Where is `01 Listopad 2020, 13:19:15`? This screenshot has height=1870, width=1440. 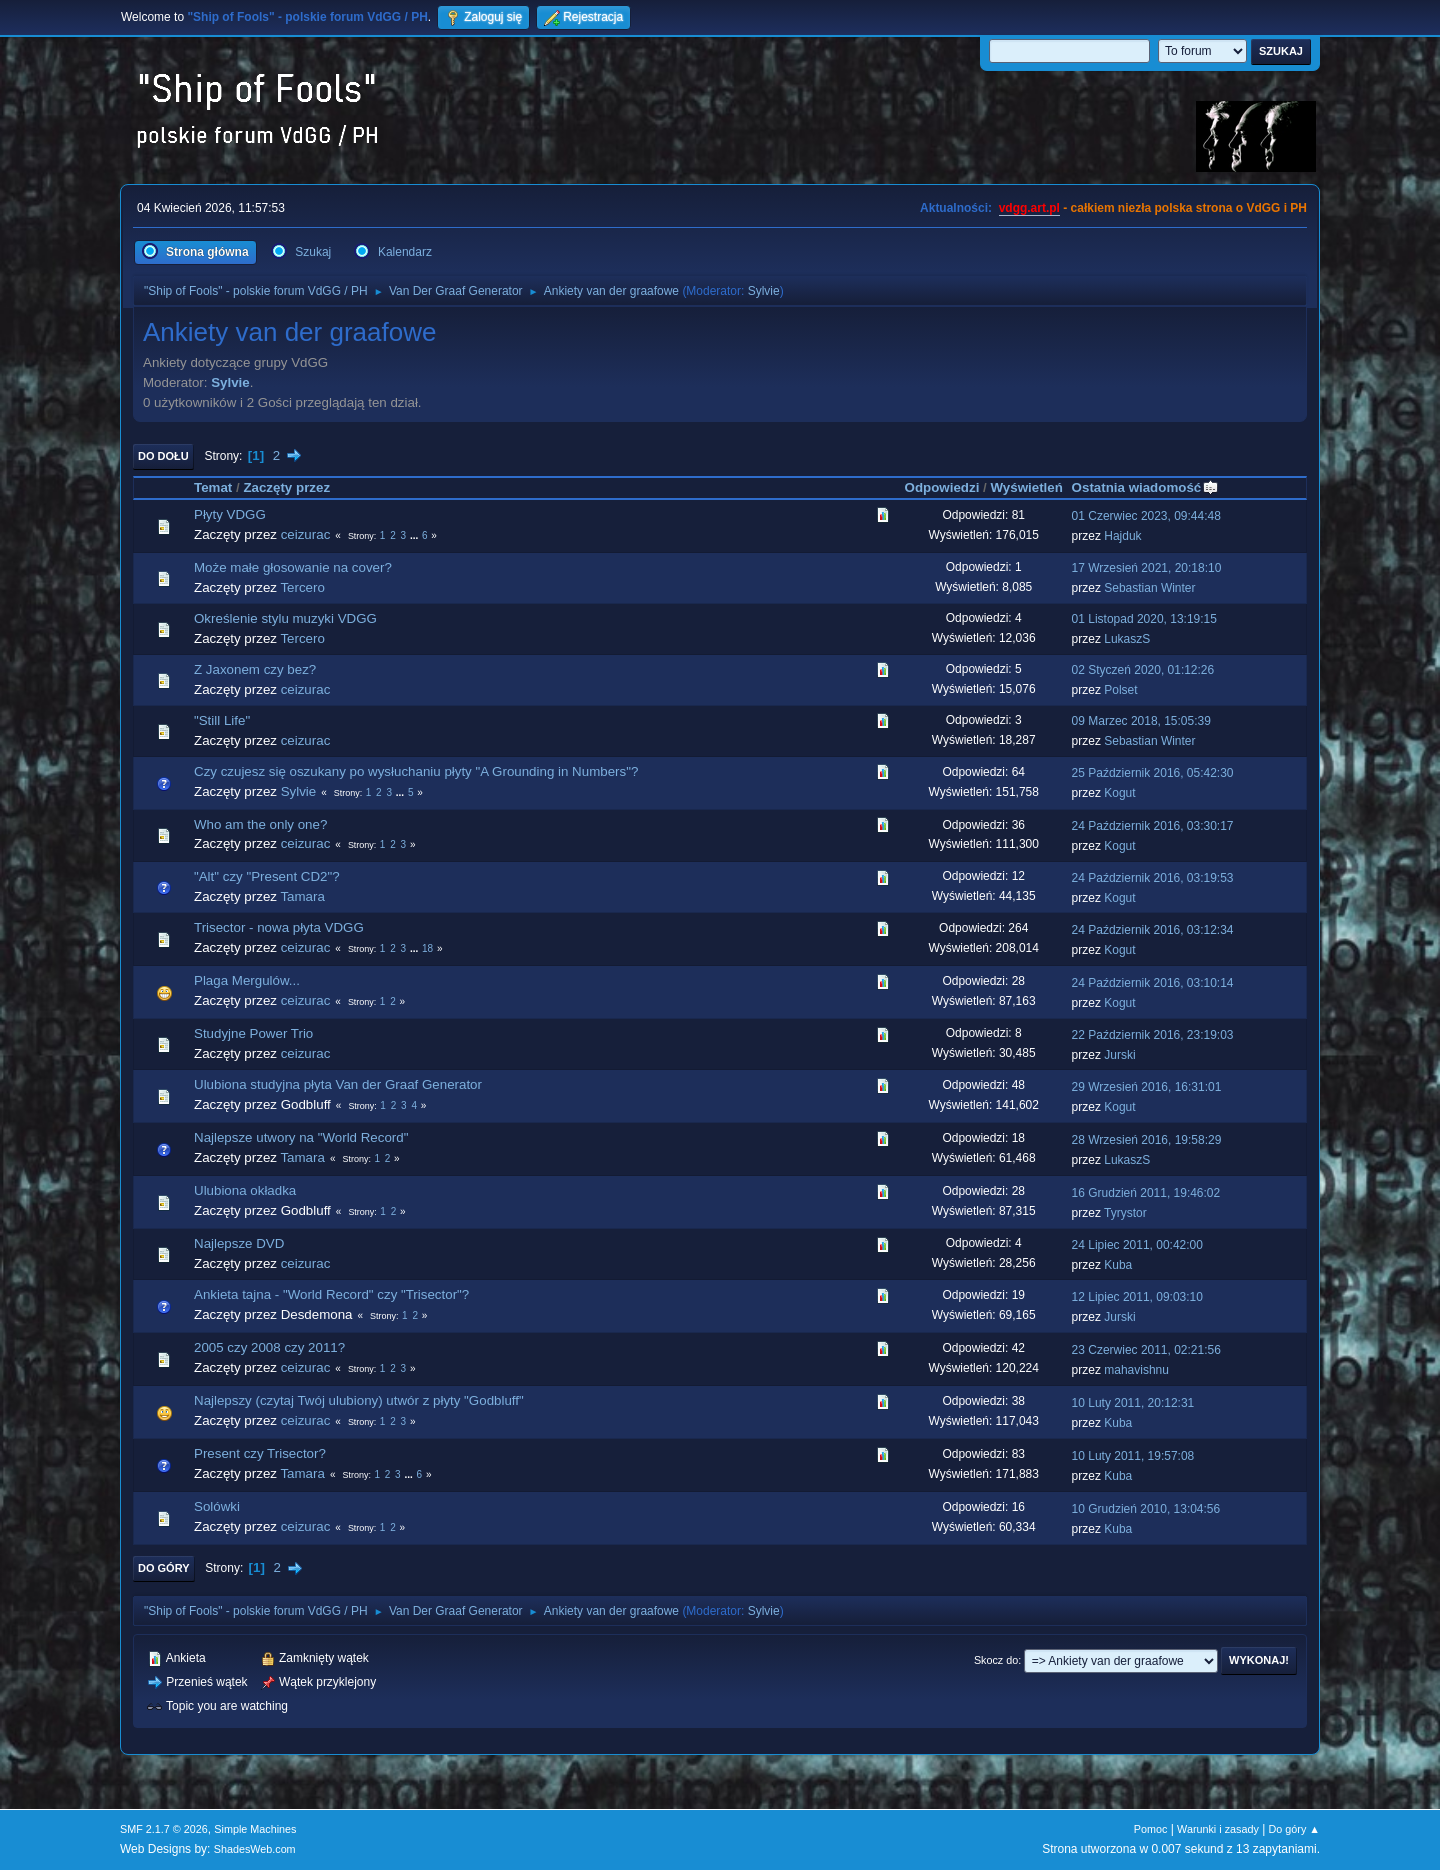 01 Listopad 2020, 13:19:15 is located at coordinates (1144, 619).